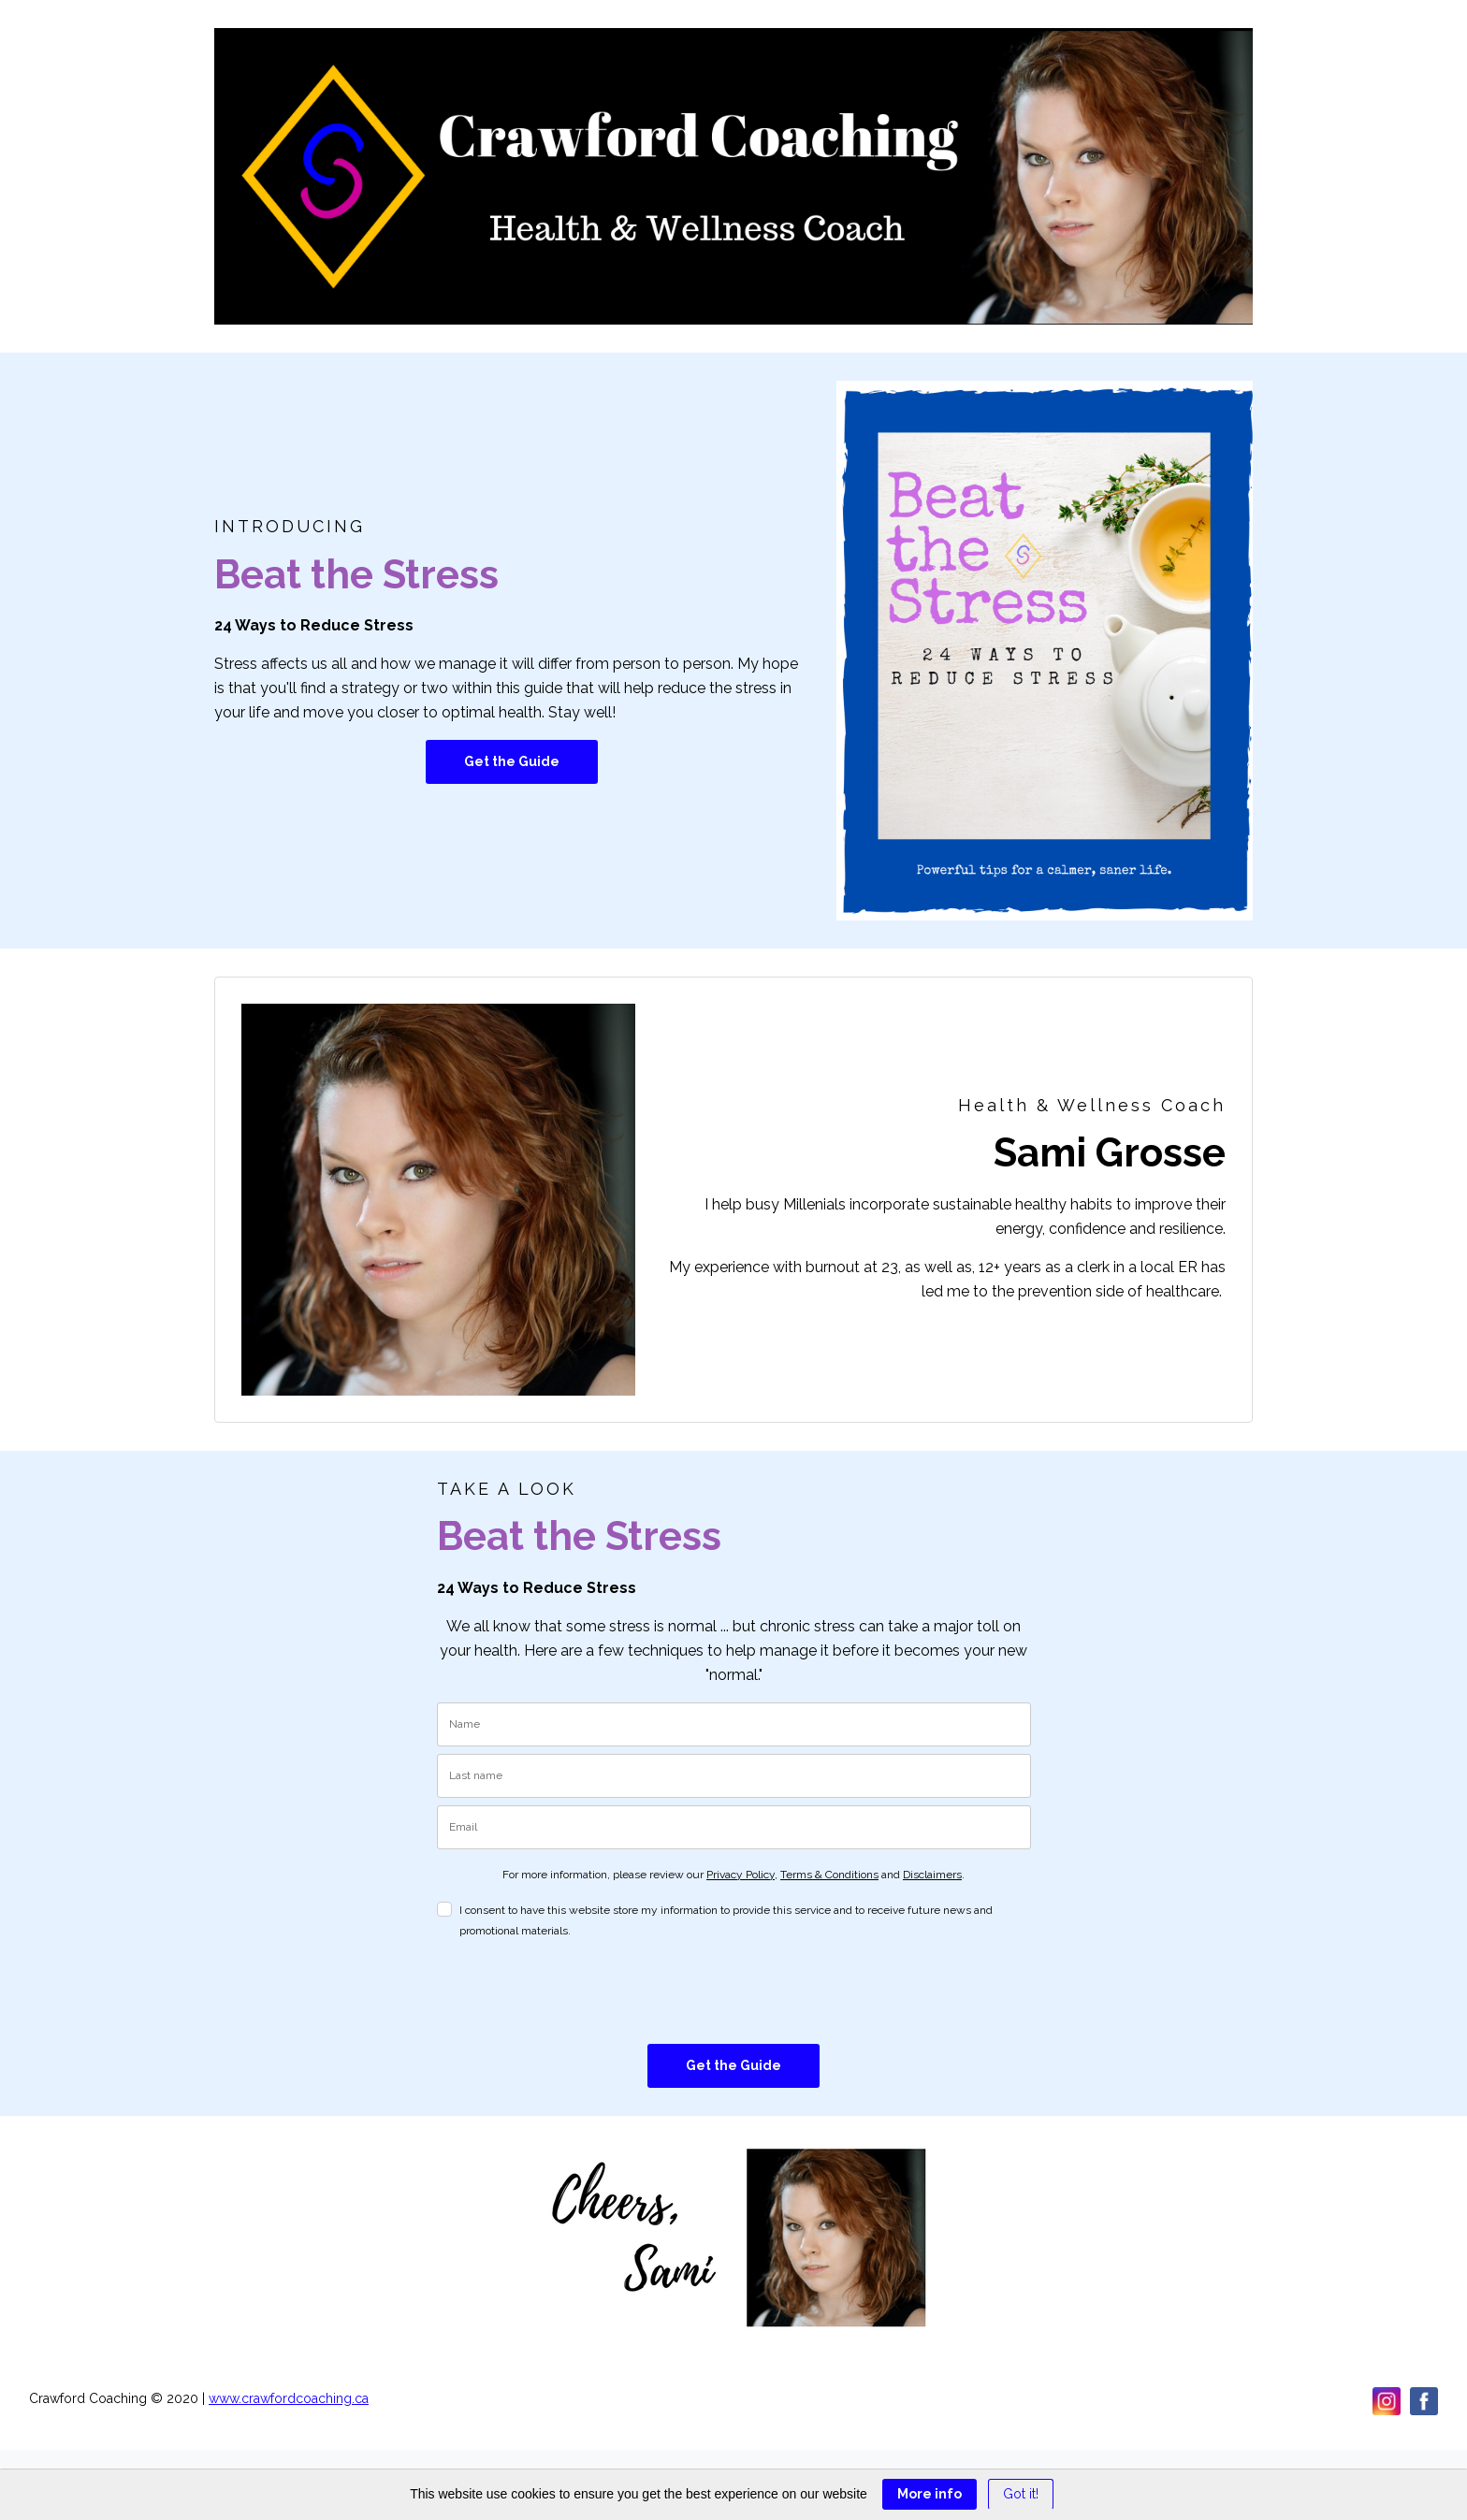 The image size is (1467, 2520). Describe the element at coordinates (829, 1874) in the screenshot. I see `Terms & Conditions` at that location.